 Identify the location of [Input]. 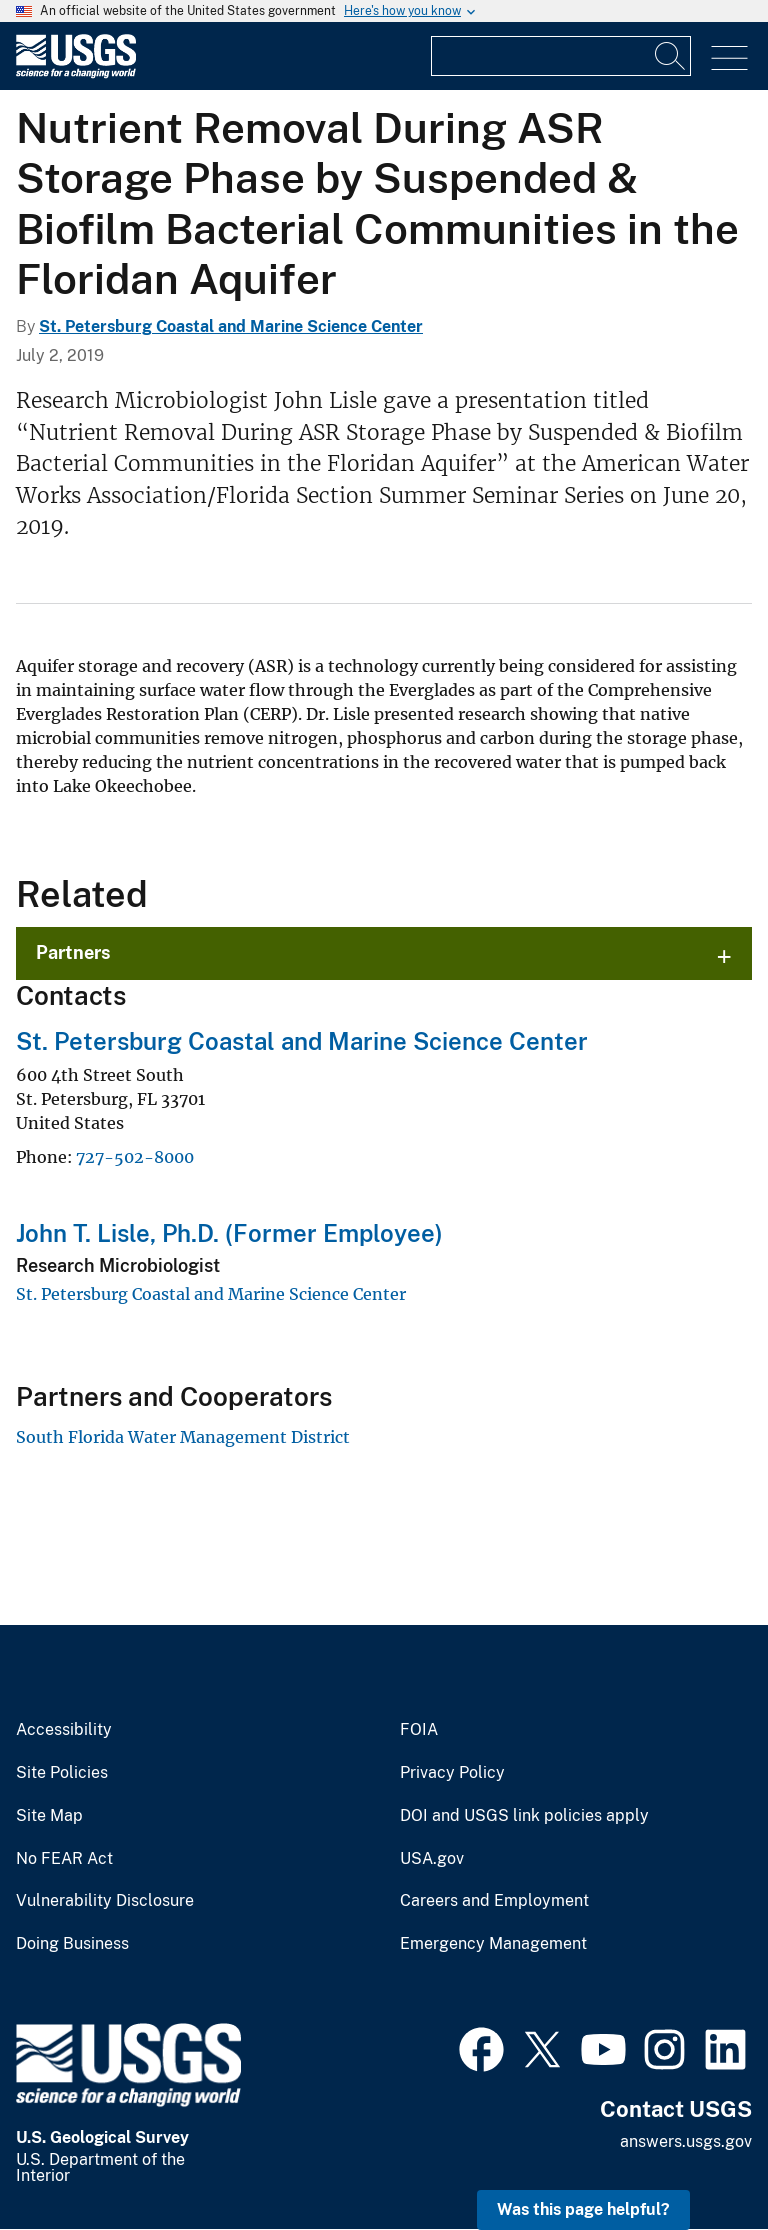
(561, 56).